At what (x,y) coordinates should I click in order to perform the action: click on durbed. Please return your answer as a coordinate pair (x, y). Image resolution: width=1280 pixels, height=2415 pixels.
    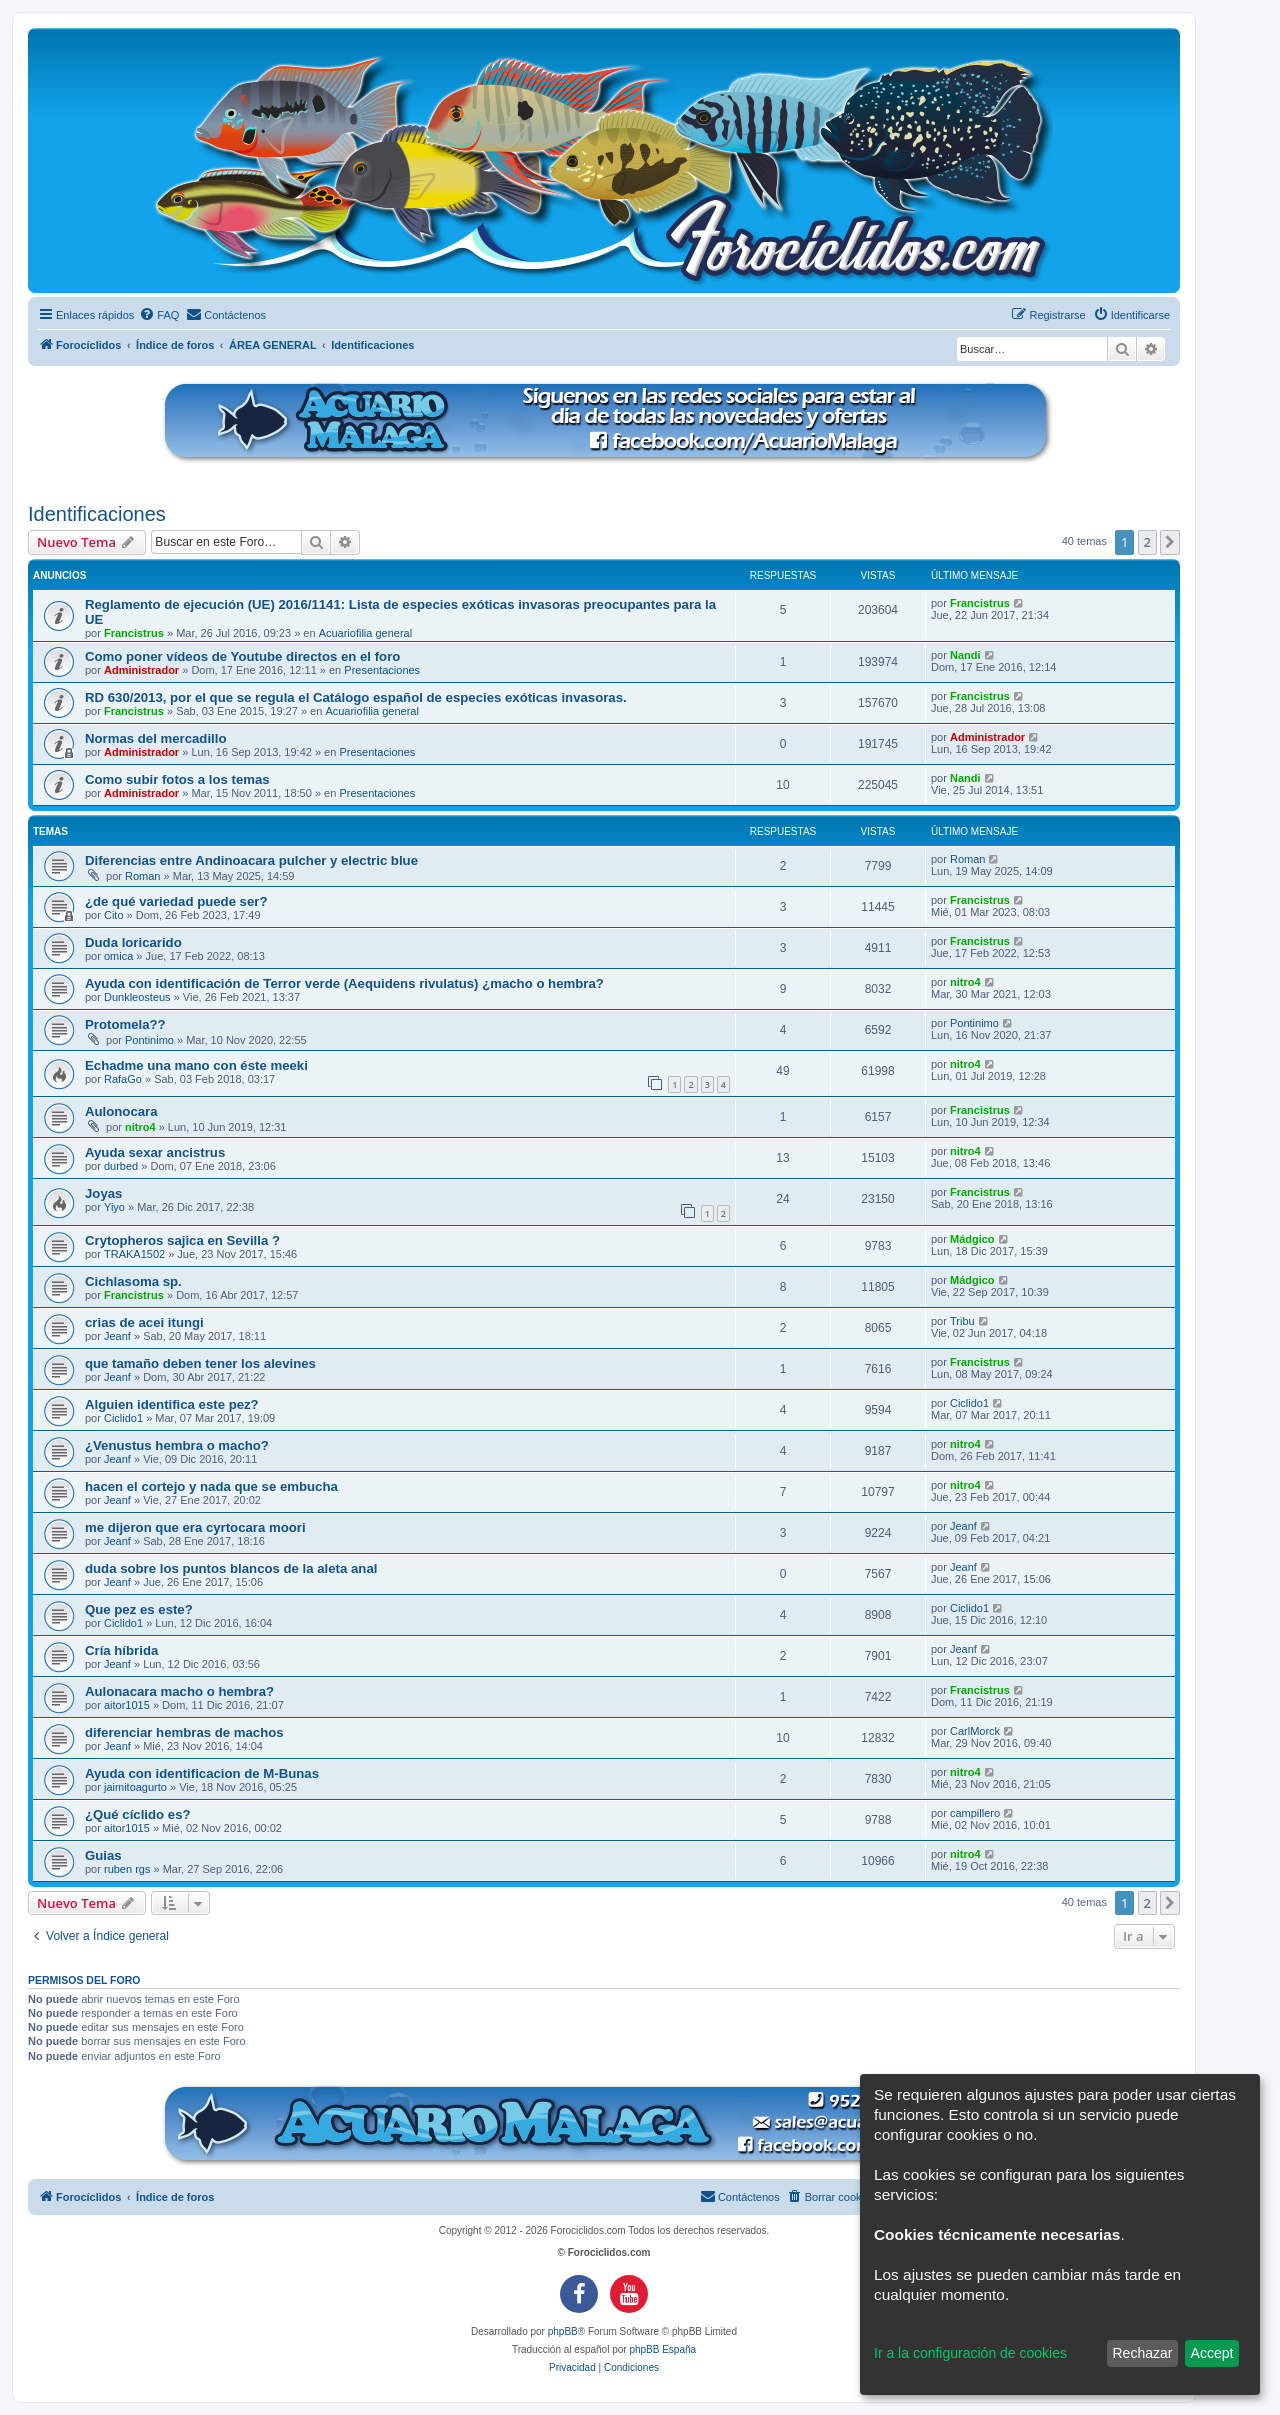
    Looking at the image, I should click on (121, 1166).